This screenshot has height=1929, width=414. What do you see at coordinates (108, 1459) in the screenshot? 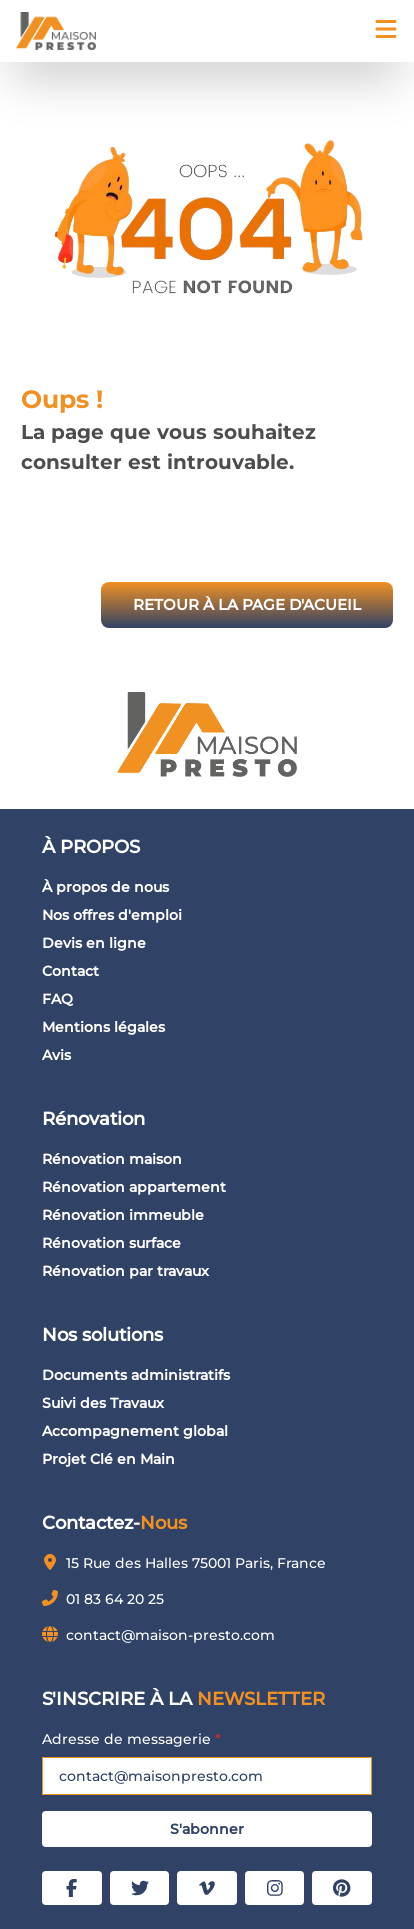
I see `Projet Clé en Main` at bounding box center [108, 1459].